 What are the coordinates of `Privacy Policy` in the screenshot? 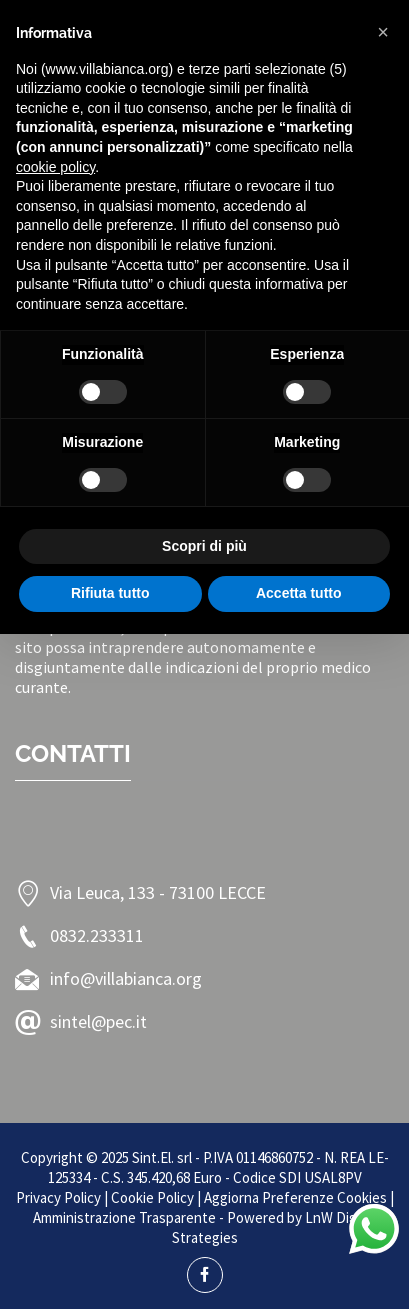 It's located at (58, 1197).